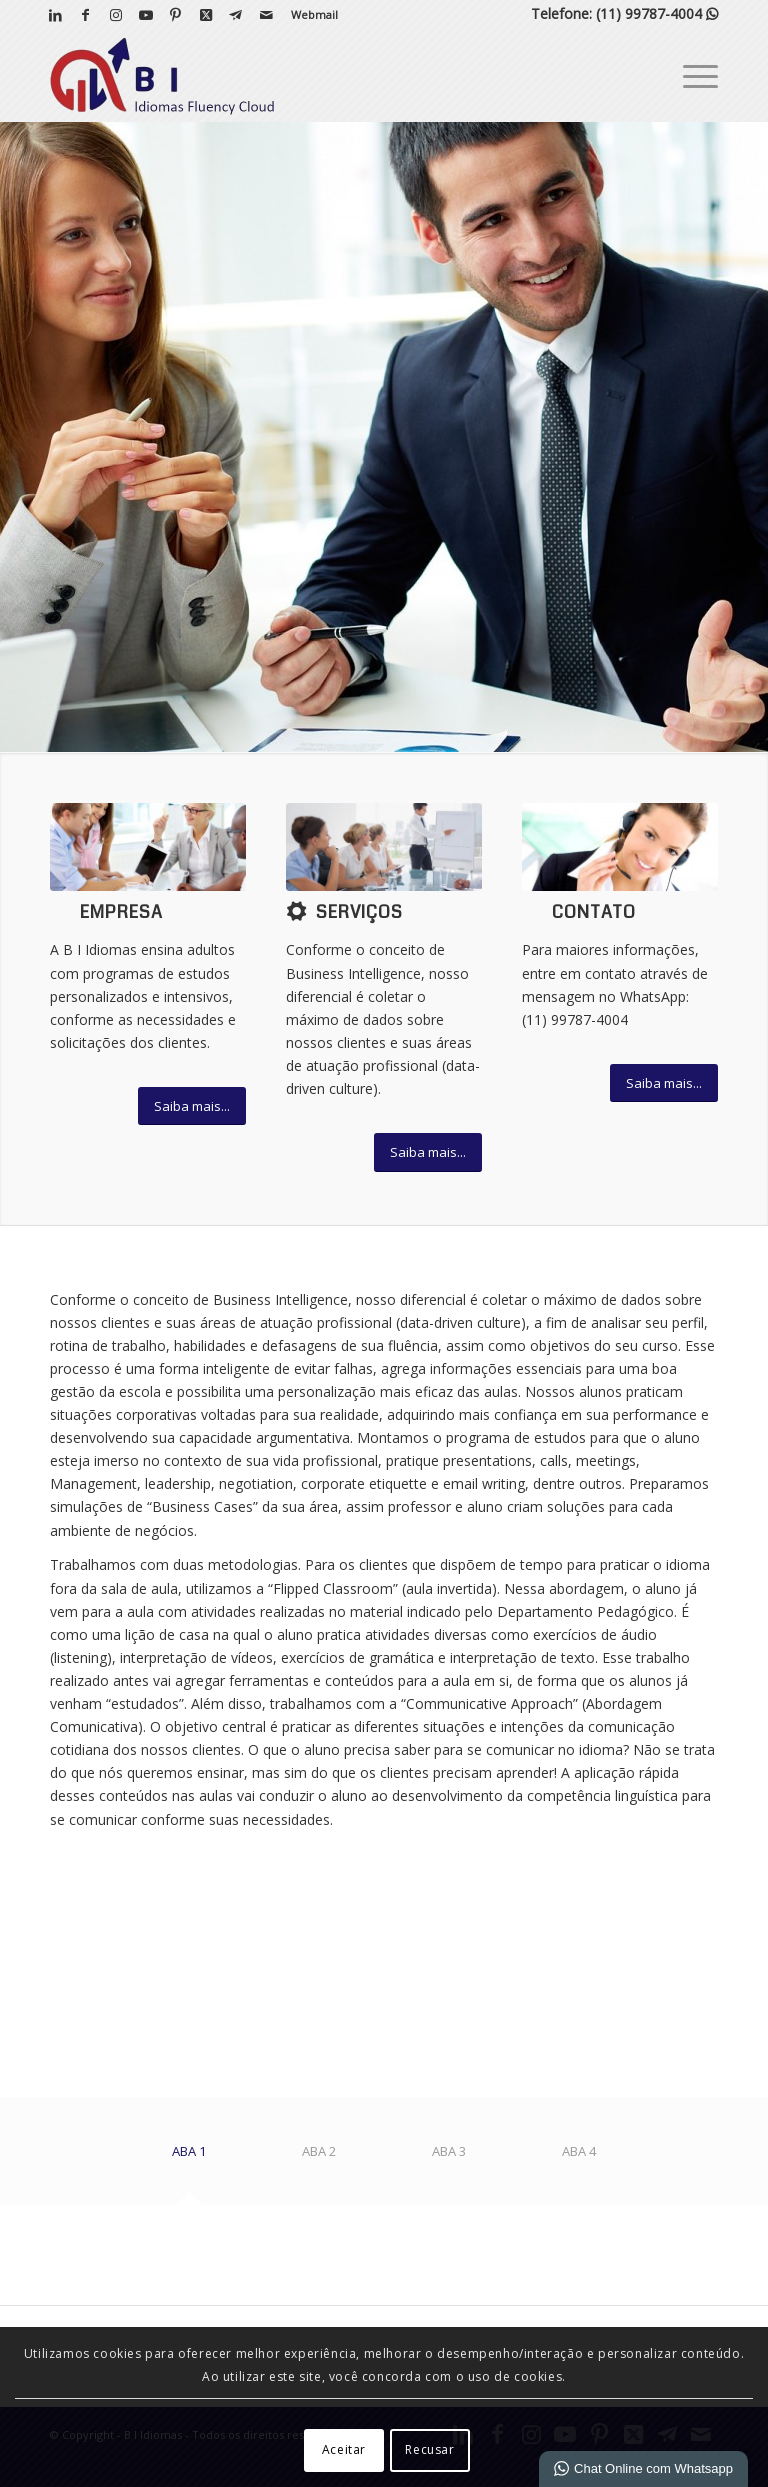  Describe the element at coordinates (429, 2449) in the screenshot. I see `Recusar` at that location.